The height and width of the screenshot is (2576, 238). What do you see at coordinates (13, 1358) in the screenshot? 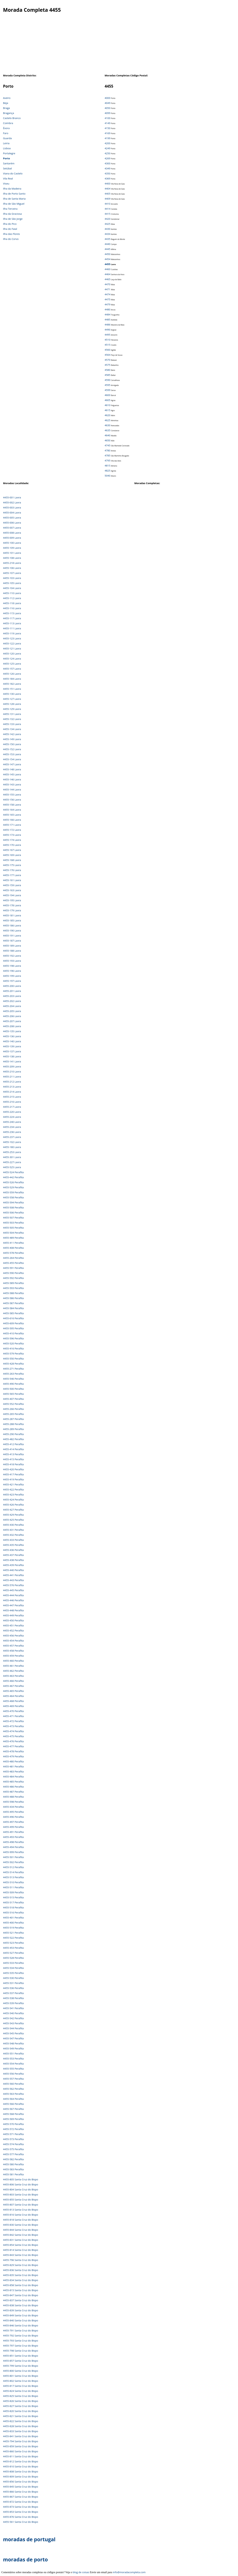
I see `4455-550 Perafita` at bounding box center [13, 1358].